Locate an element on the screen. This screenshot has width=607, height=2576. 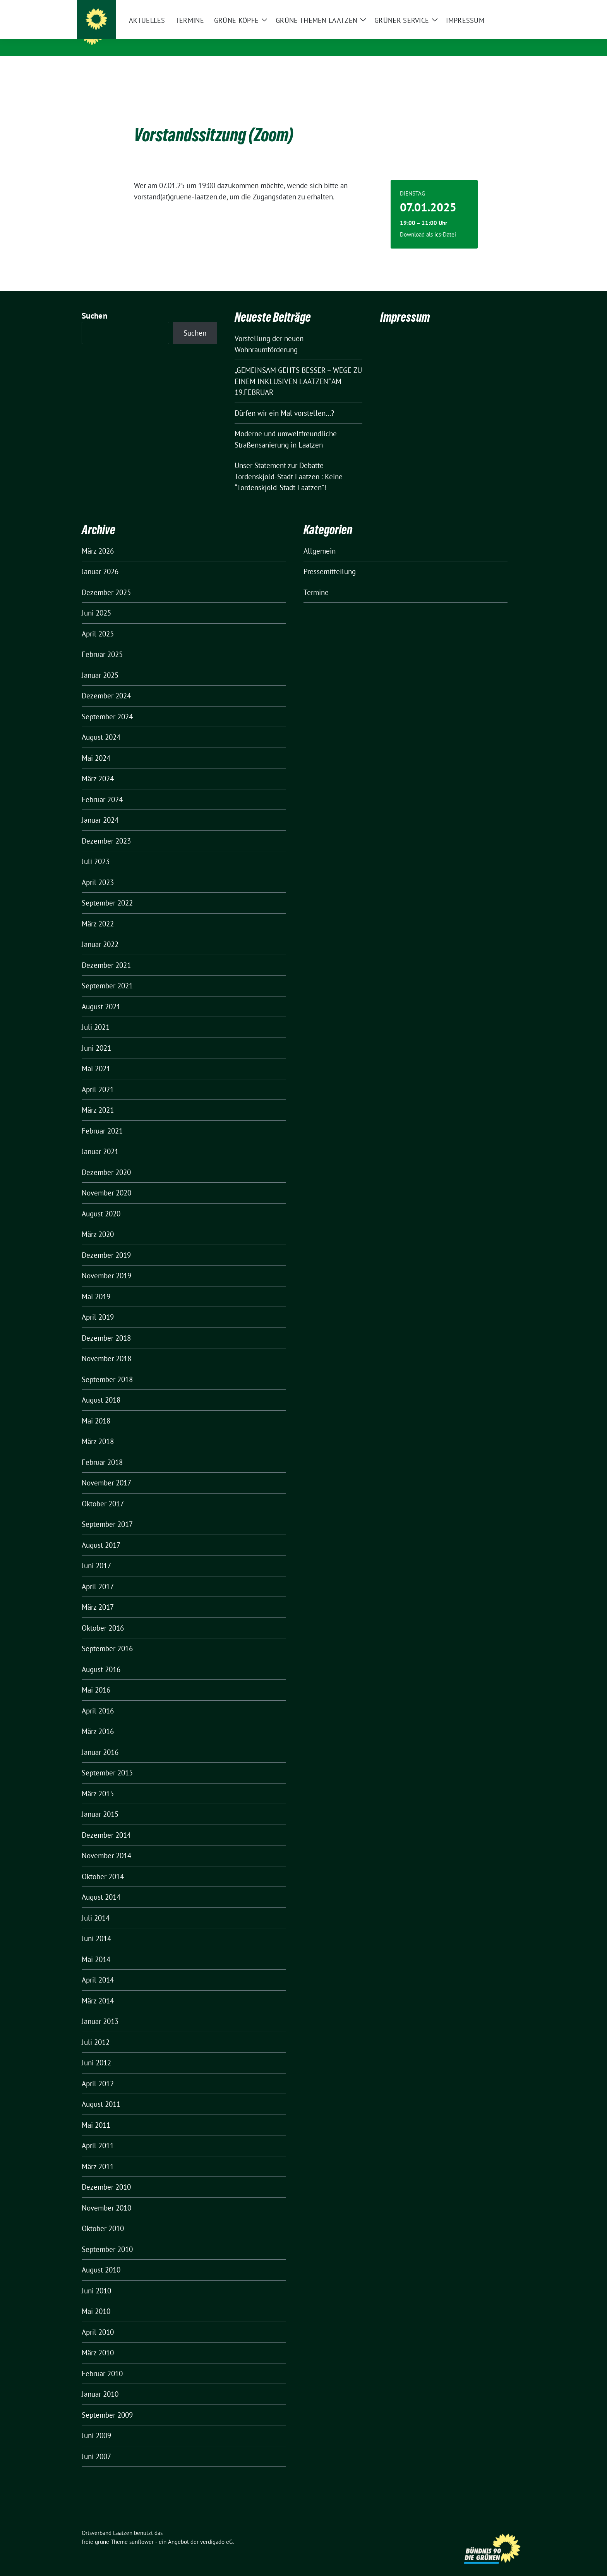
Juni 2017 is located at coordinates (96, 1553).